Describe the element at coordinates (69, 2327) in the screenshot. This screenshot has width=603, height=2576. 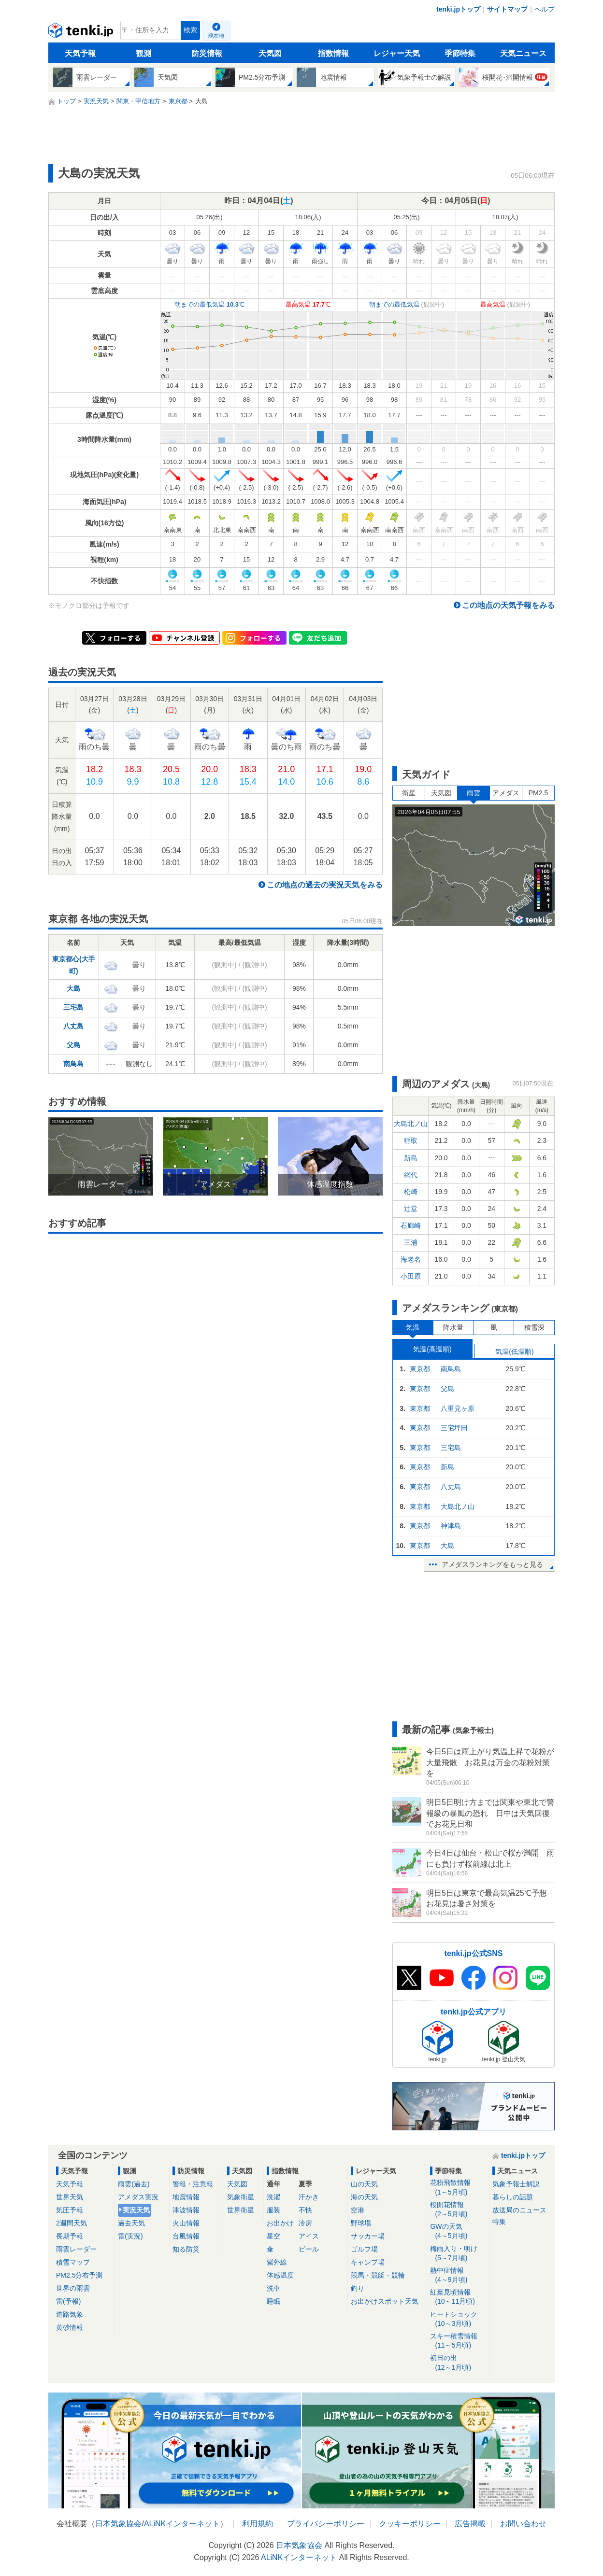
I see `黄砂情報` at that location.